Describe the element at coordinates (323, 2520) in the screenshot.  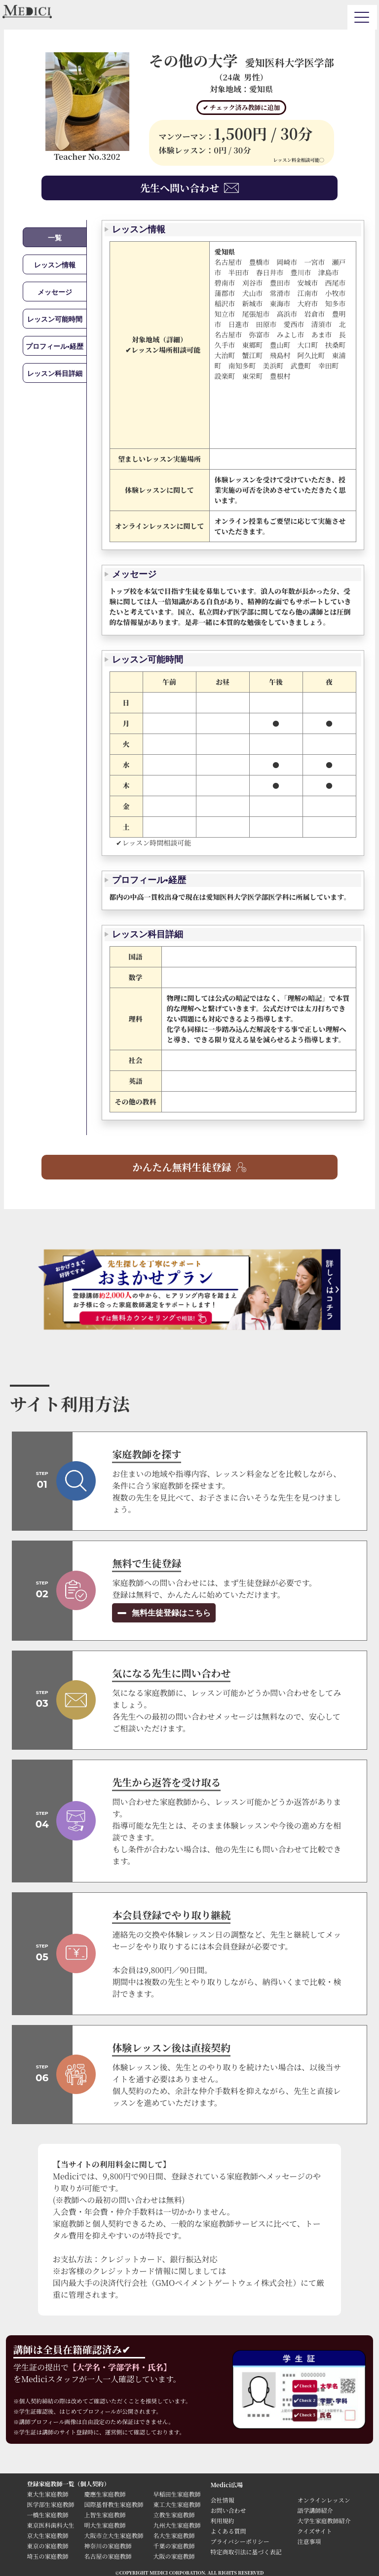
I see `大学生家庭教師紹介` at that location.